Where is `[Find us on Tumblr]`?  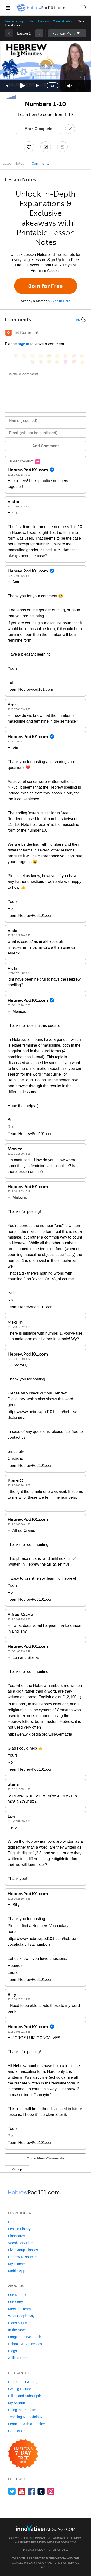
[Find us on Tumblr] is located at coordinates (41, 2491).